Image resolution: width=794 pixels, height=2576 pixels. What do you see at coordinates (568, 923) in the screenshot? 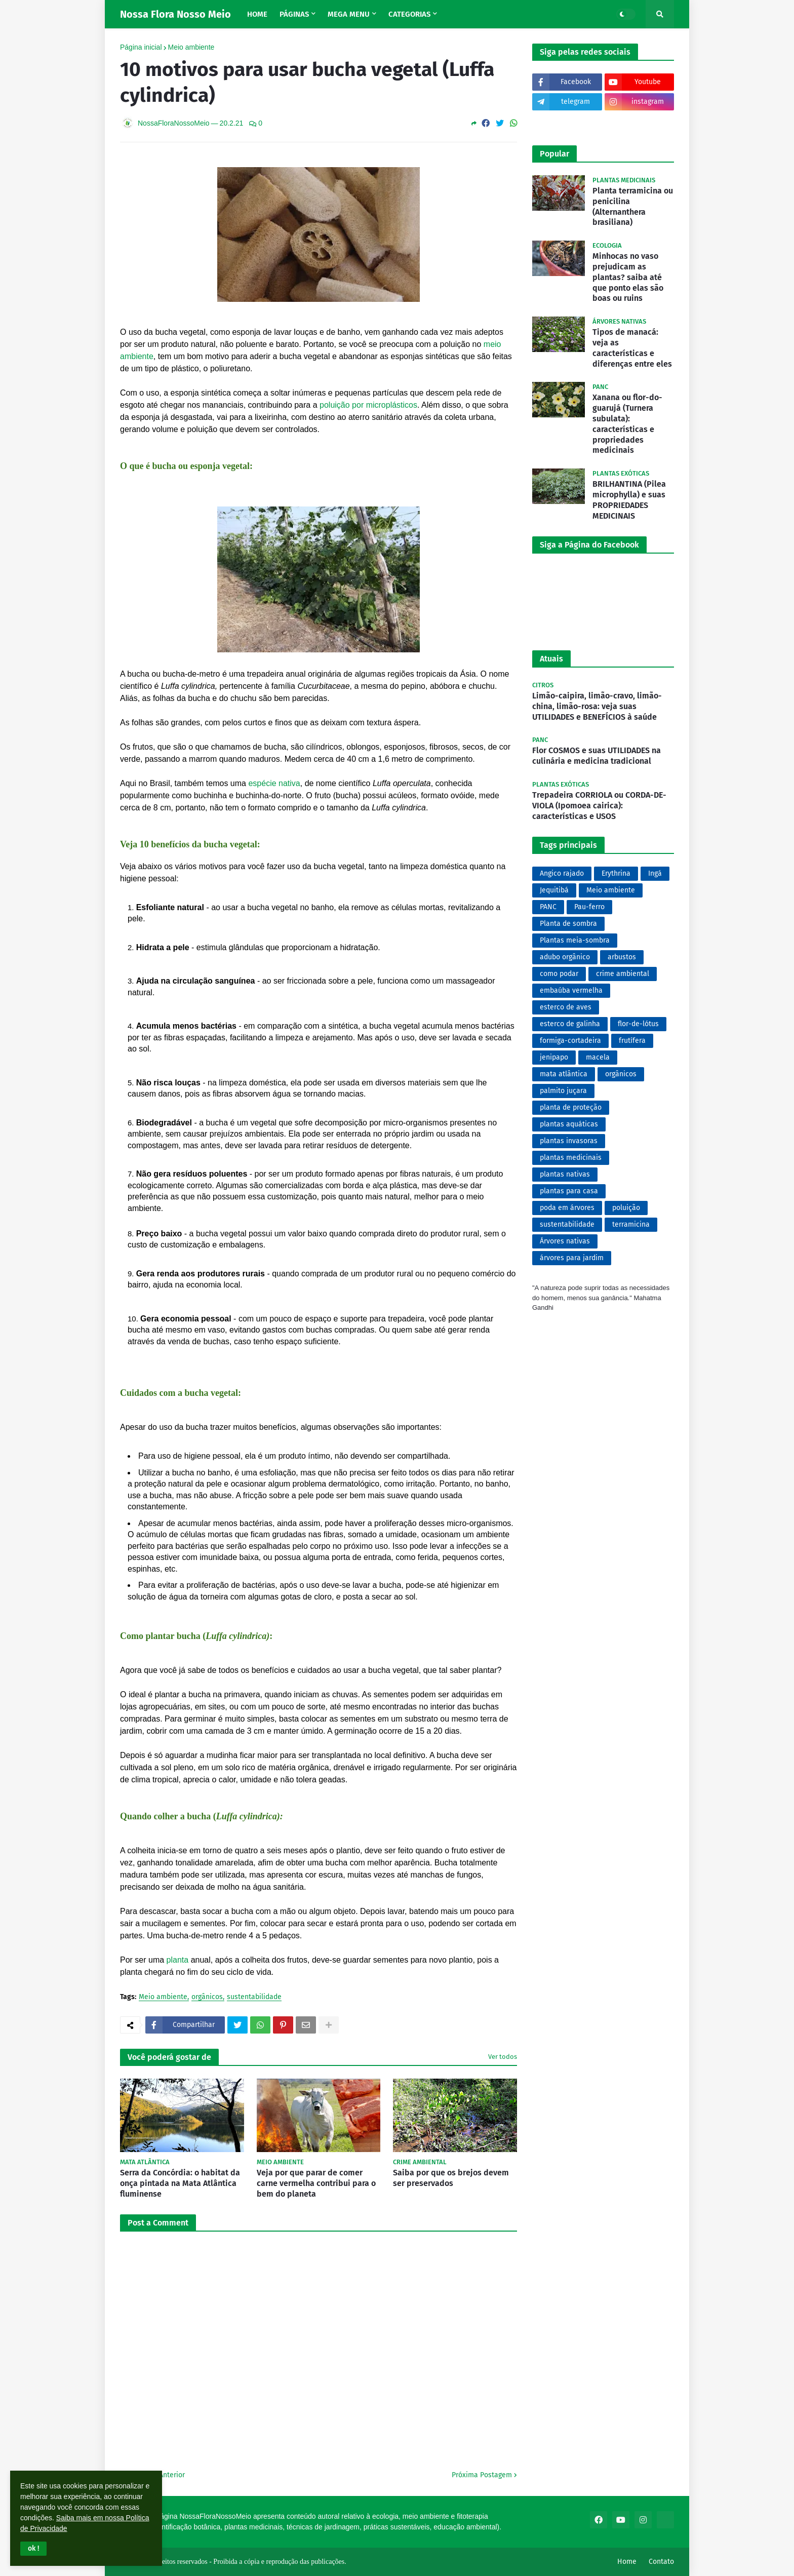
I see `Planta de sombra` at bounding box center [568, 923].